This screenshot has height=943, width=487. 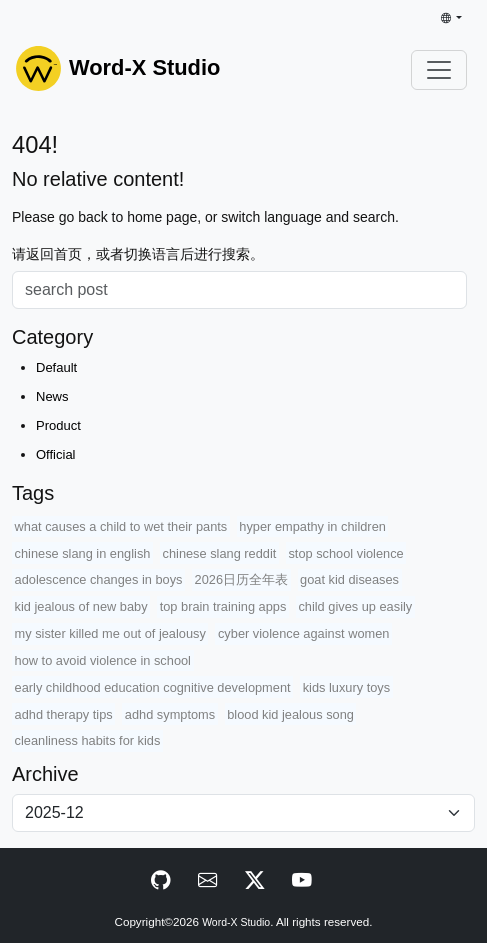 What do you see at coordinates (345, 553) in the screenshot?
I see `stop school violence` at bounding box center [345, 553].